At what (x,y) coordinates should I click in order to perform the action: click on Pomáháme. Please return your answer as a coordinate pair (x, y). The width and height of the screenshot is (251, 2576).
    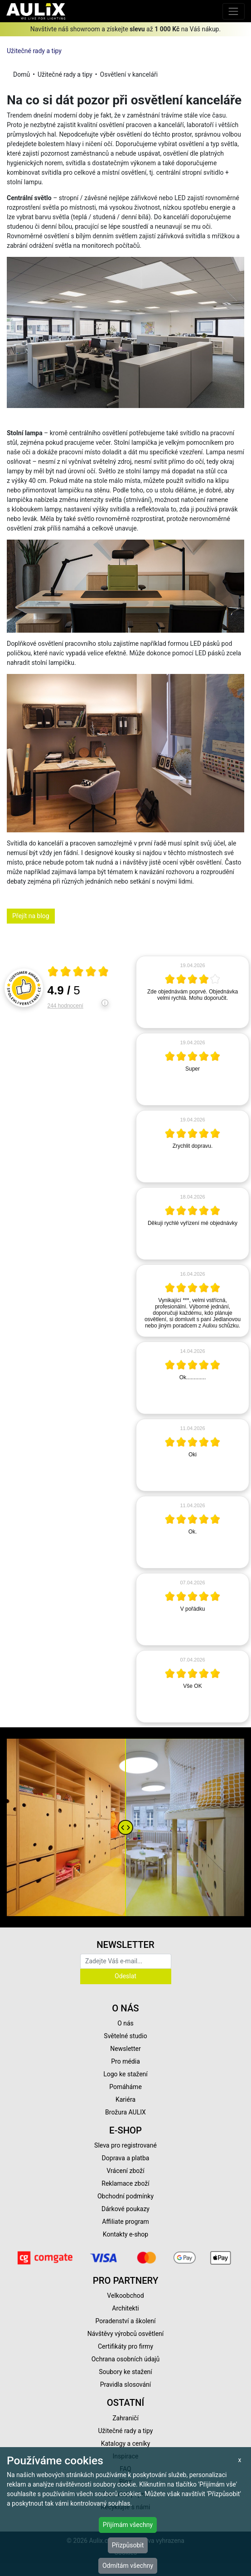
    Looking at the image, I should click on (125, 2086).